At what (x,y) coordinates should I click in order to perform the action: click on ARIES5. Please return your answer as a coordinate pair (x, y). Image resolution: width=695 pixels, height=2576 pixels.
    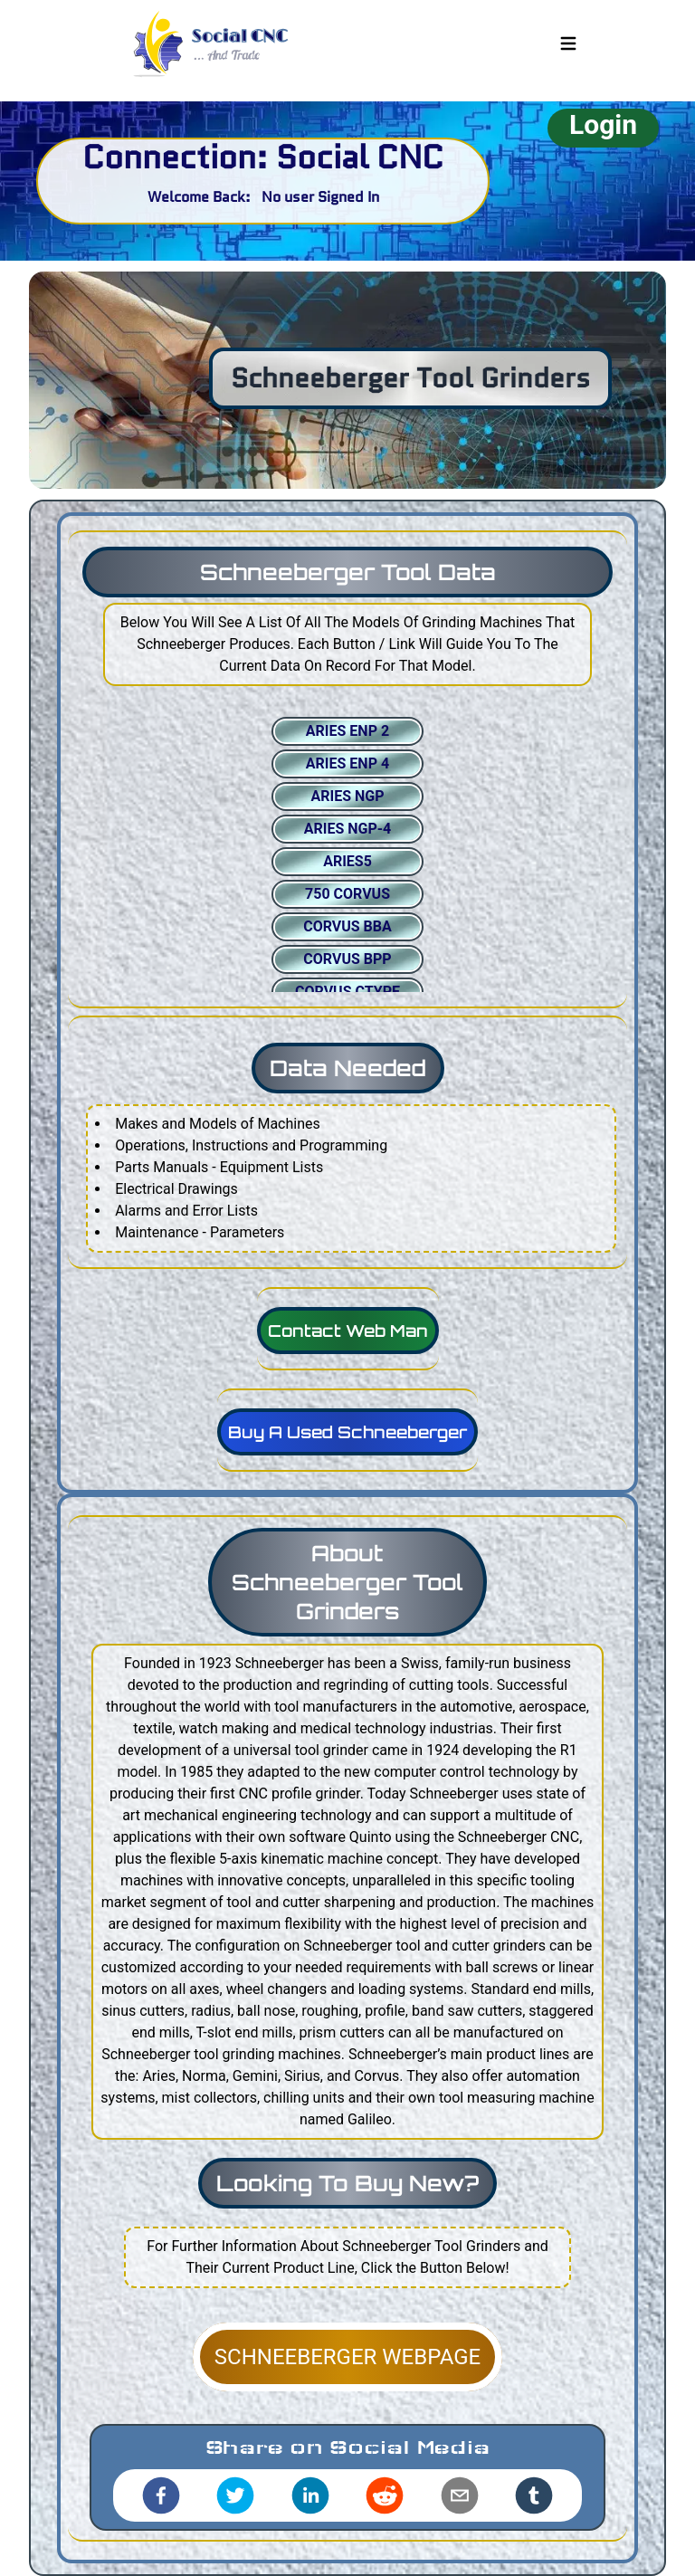
    Looking at the image, I should click on (347, 861).